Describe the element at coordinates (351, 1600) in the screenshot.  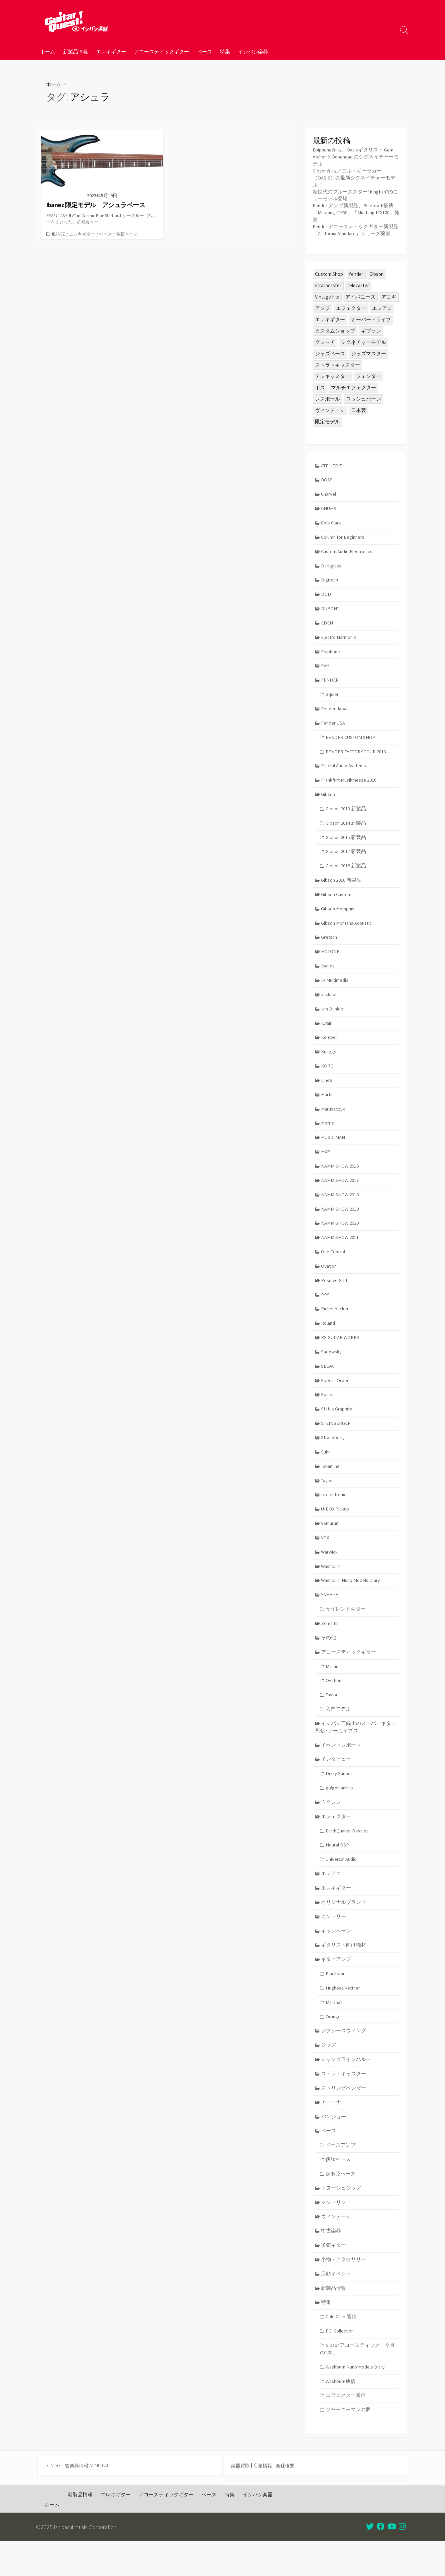
I see `Washburn Nuno Models Diary` at that location.